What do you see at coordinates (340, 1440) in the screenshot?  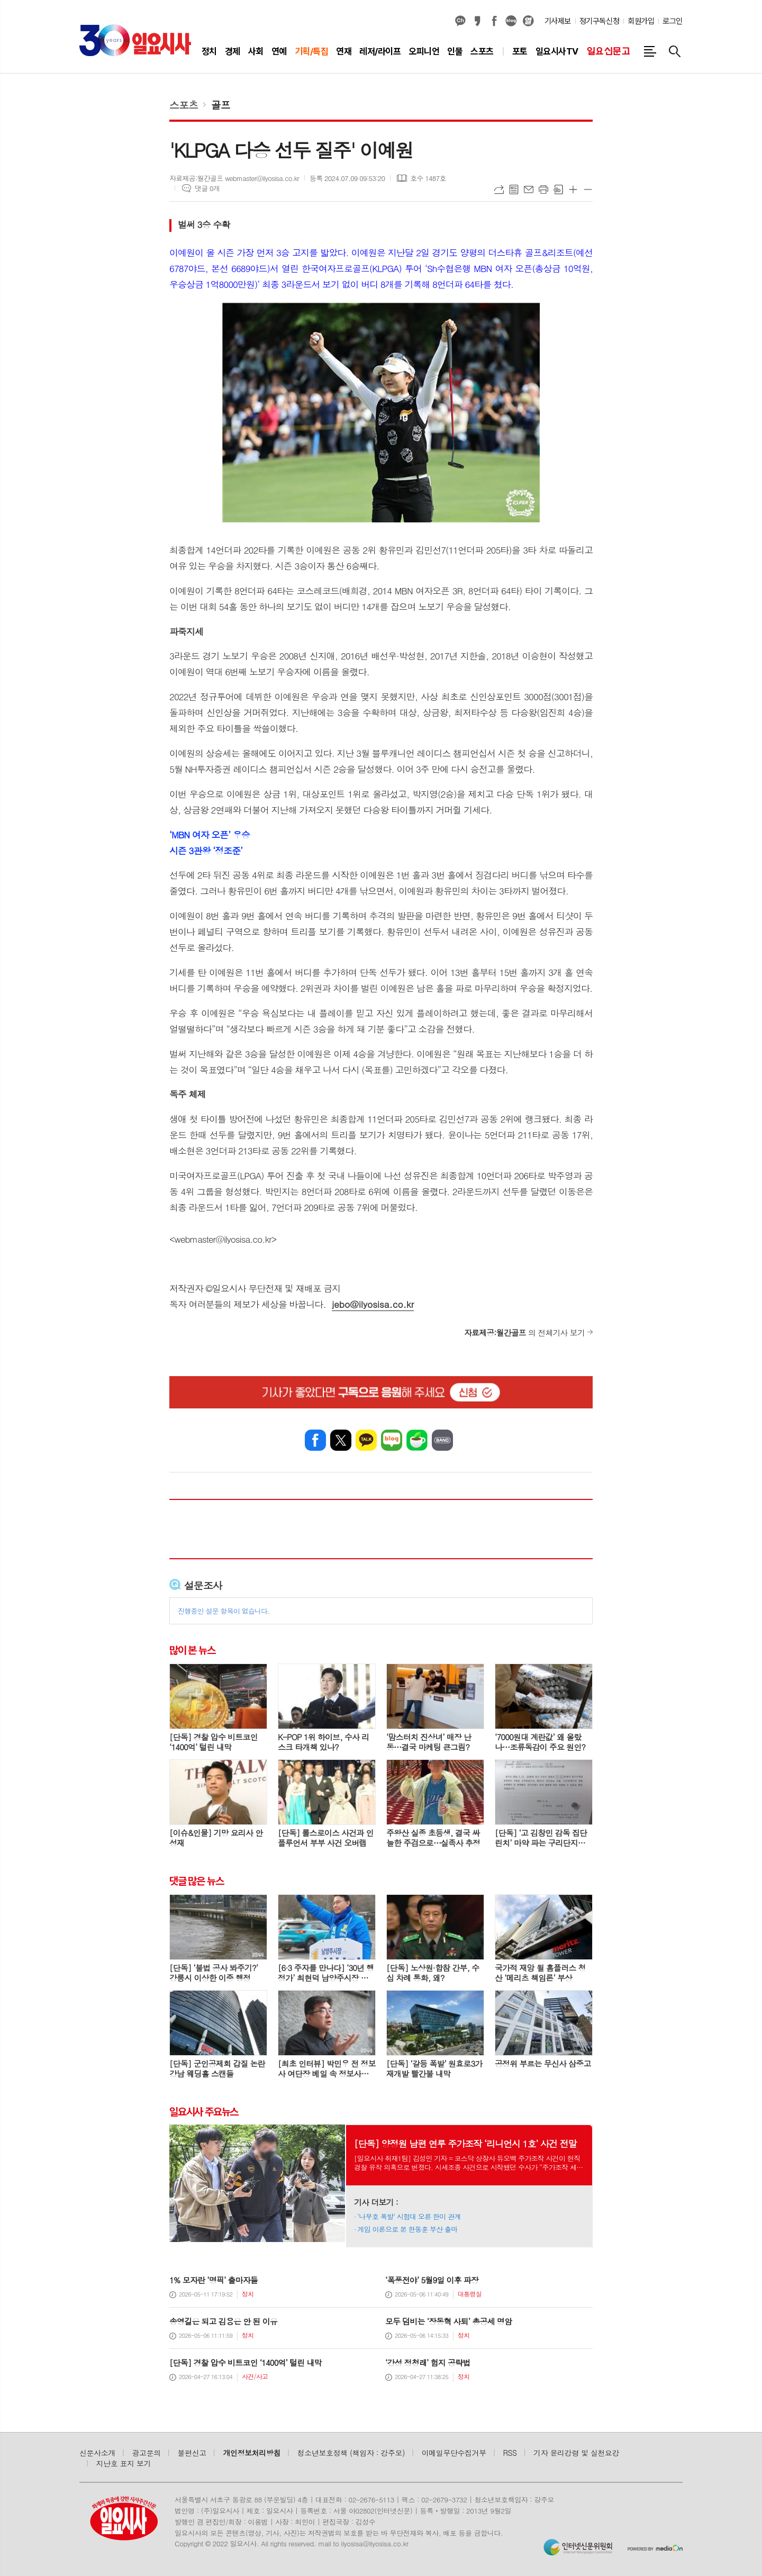 I see `엑스` at bounding box center [340, 1440].